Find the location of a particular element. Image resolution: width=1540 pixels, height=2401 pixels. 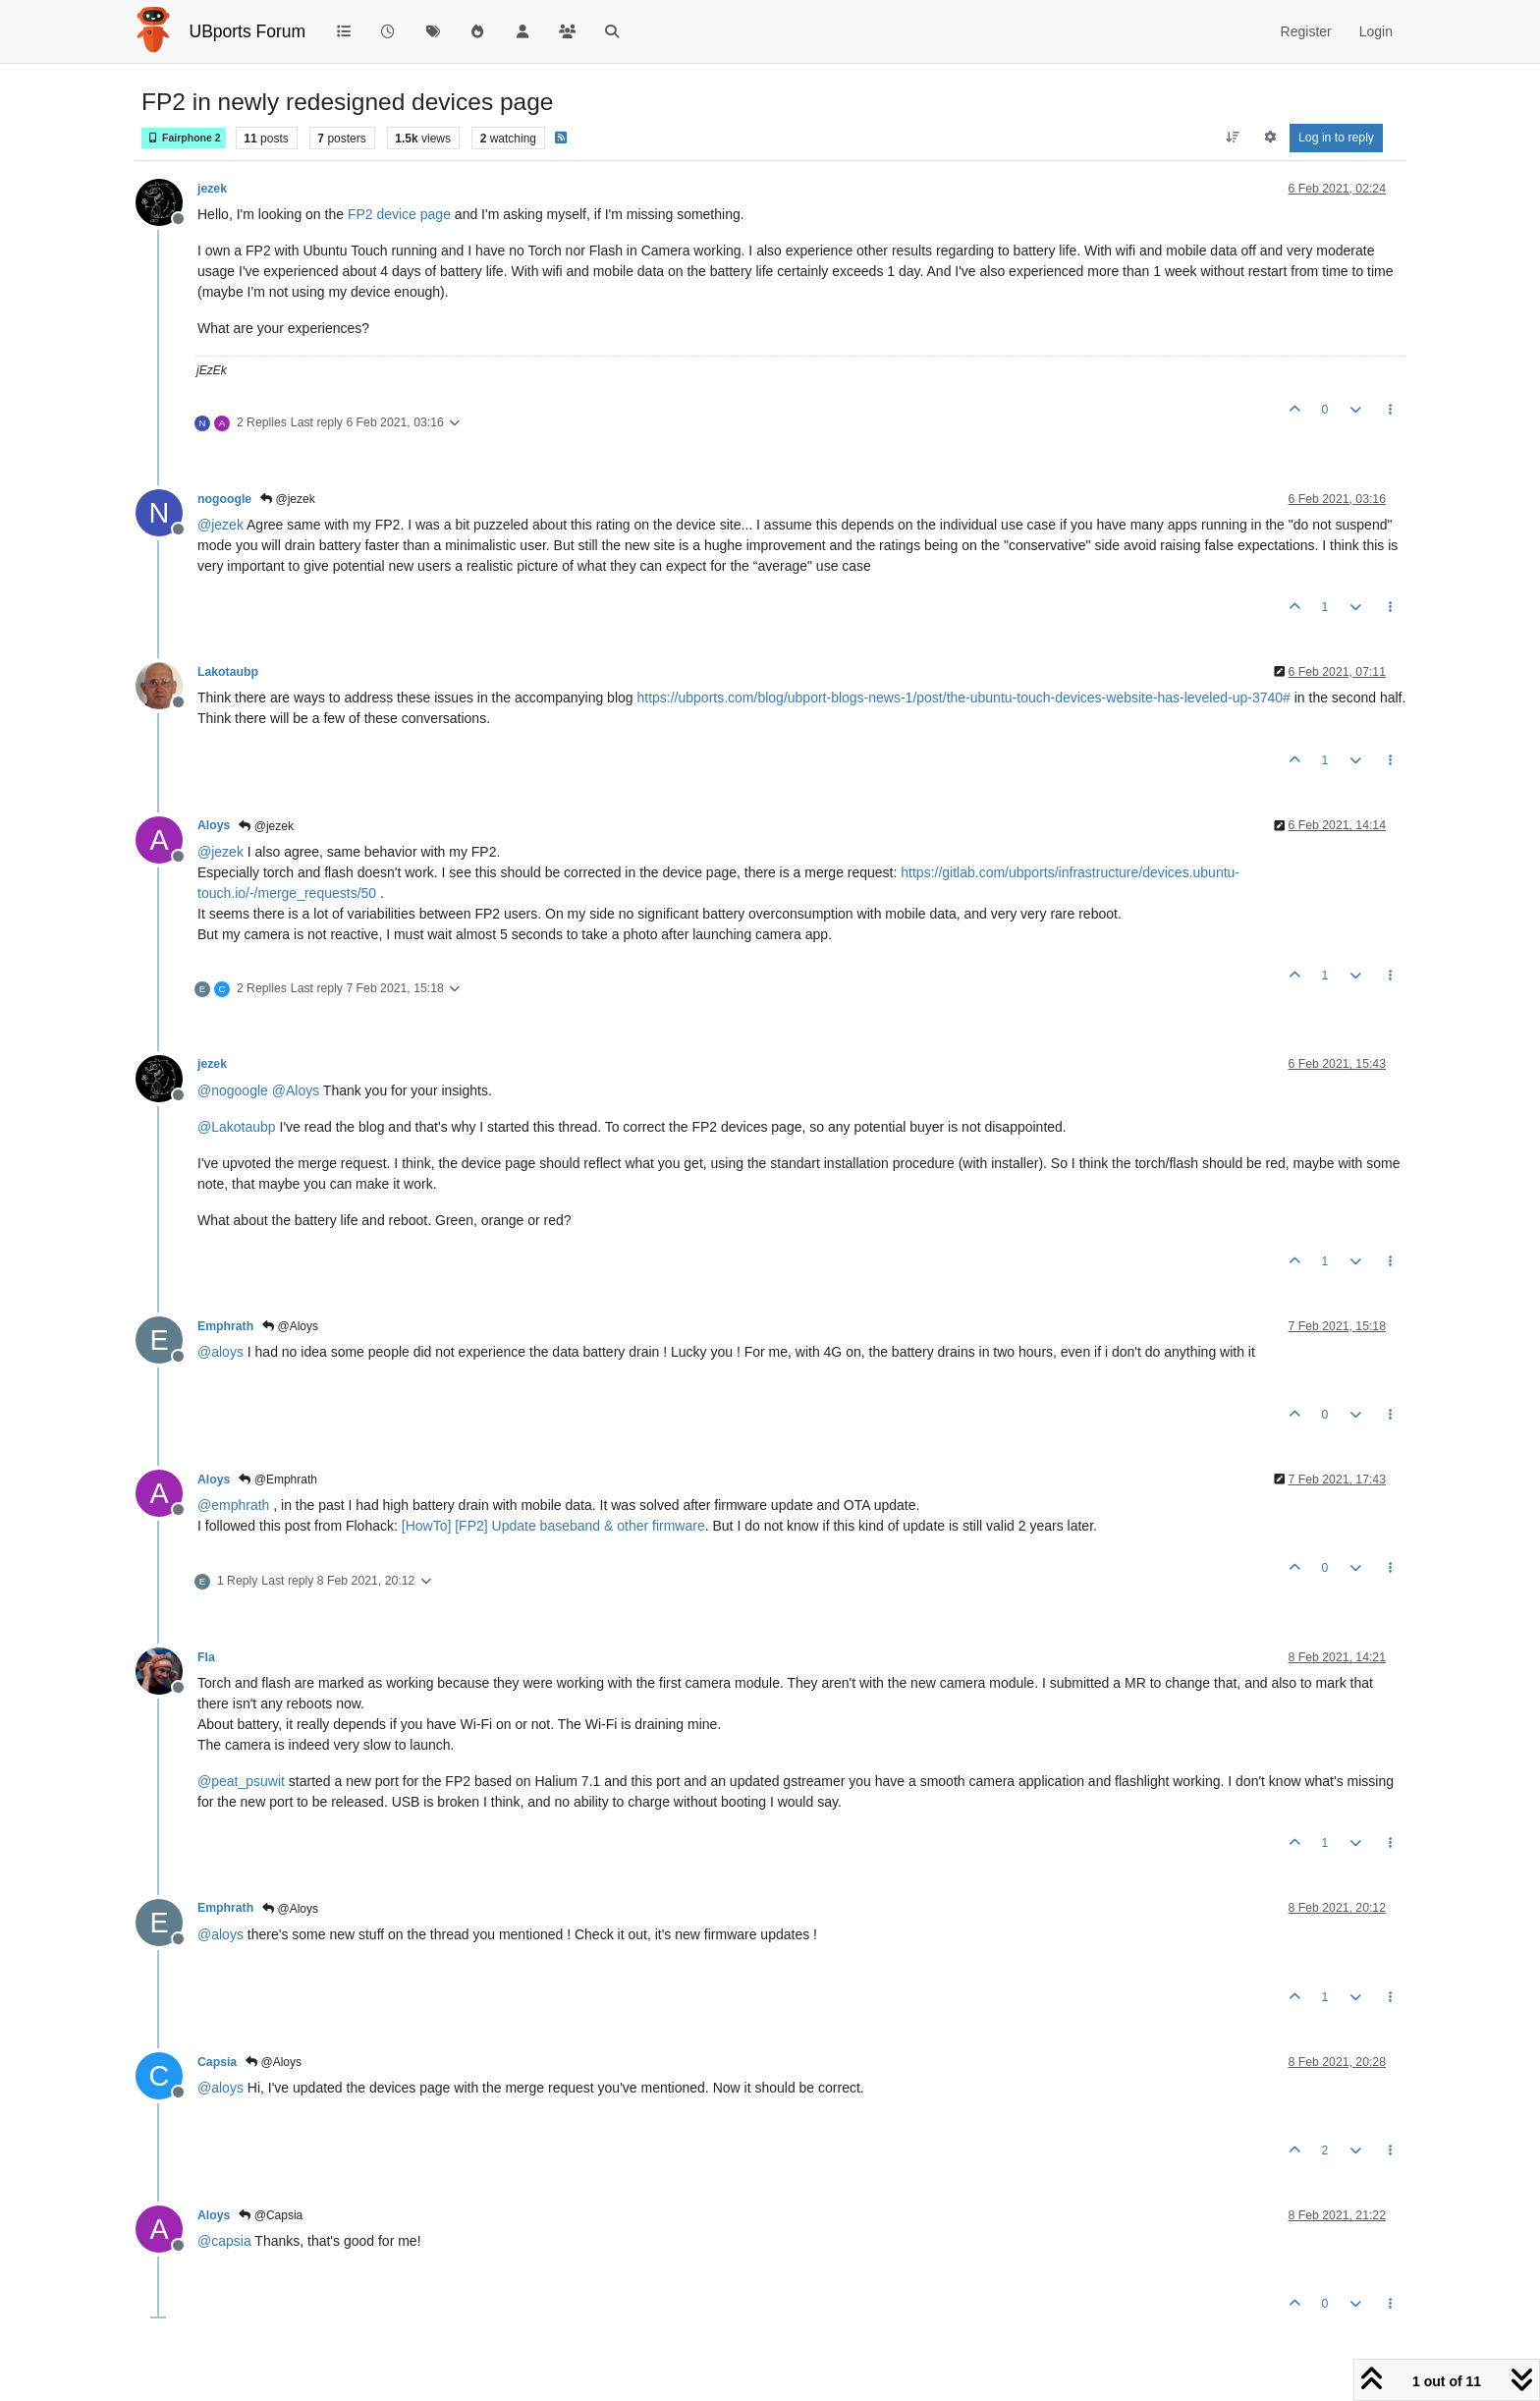

jezek is located at coordinates (212, 188).